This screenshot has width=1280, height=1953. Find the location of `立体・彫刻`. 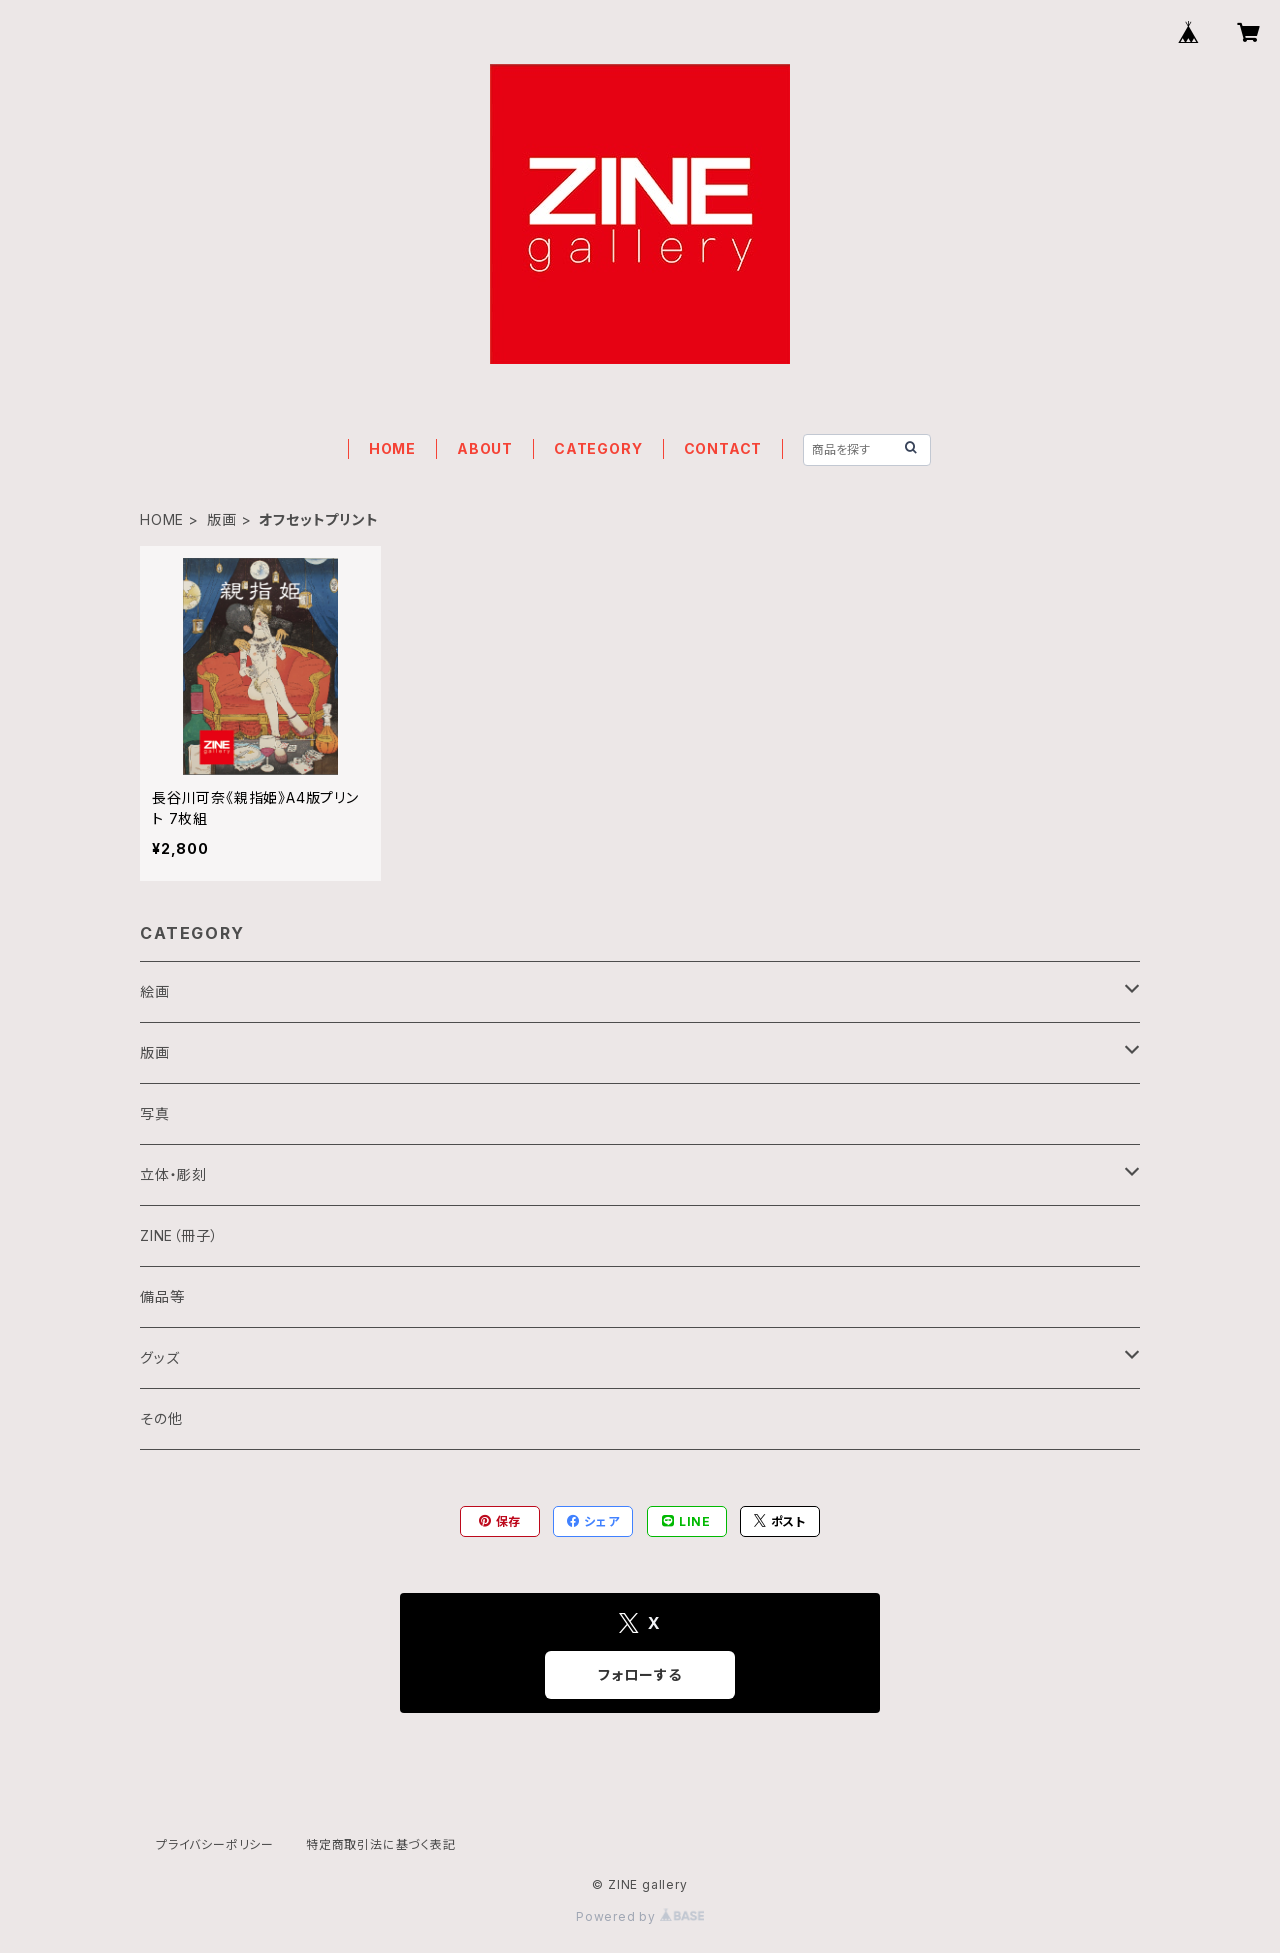

立体・彫刻 is located at coordinates (173, 1174).